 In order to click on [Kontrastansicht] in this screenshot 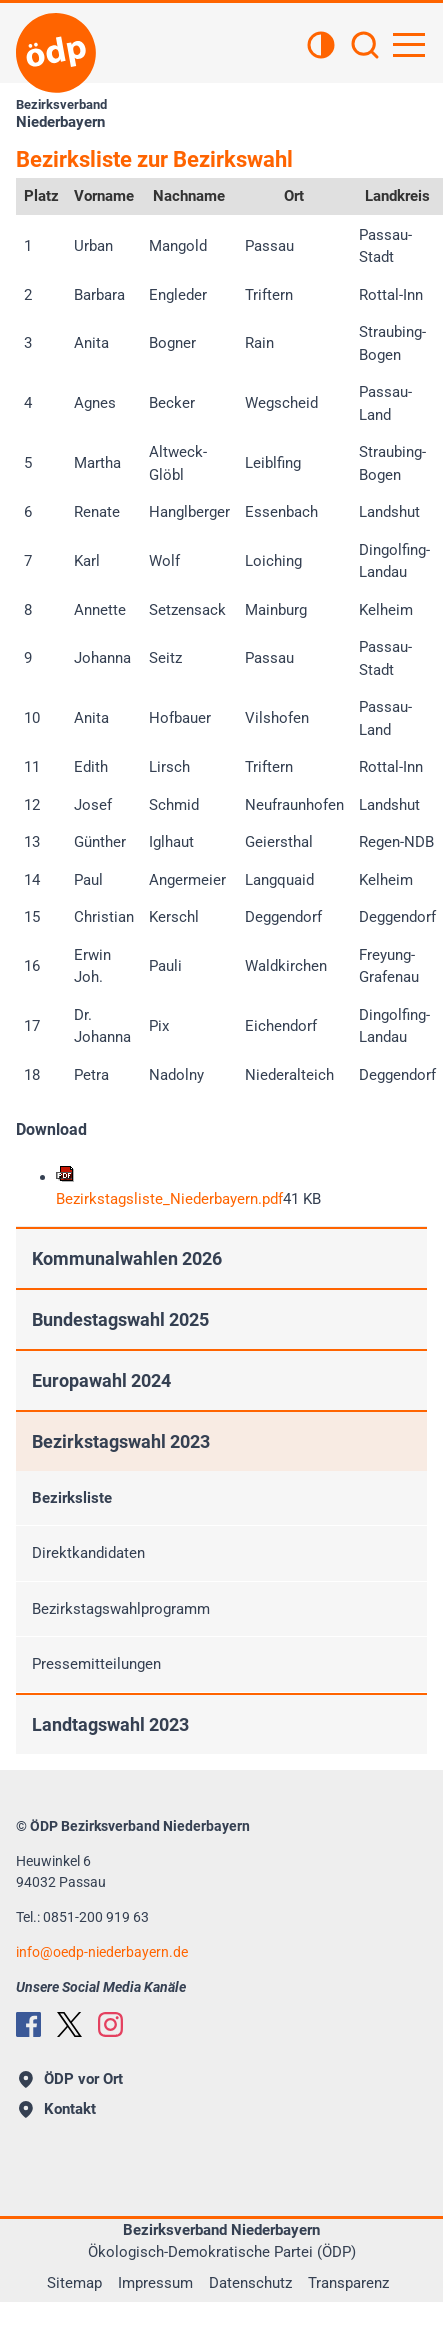, I will do `click(321, 47)`.